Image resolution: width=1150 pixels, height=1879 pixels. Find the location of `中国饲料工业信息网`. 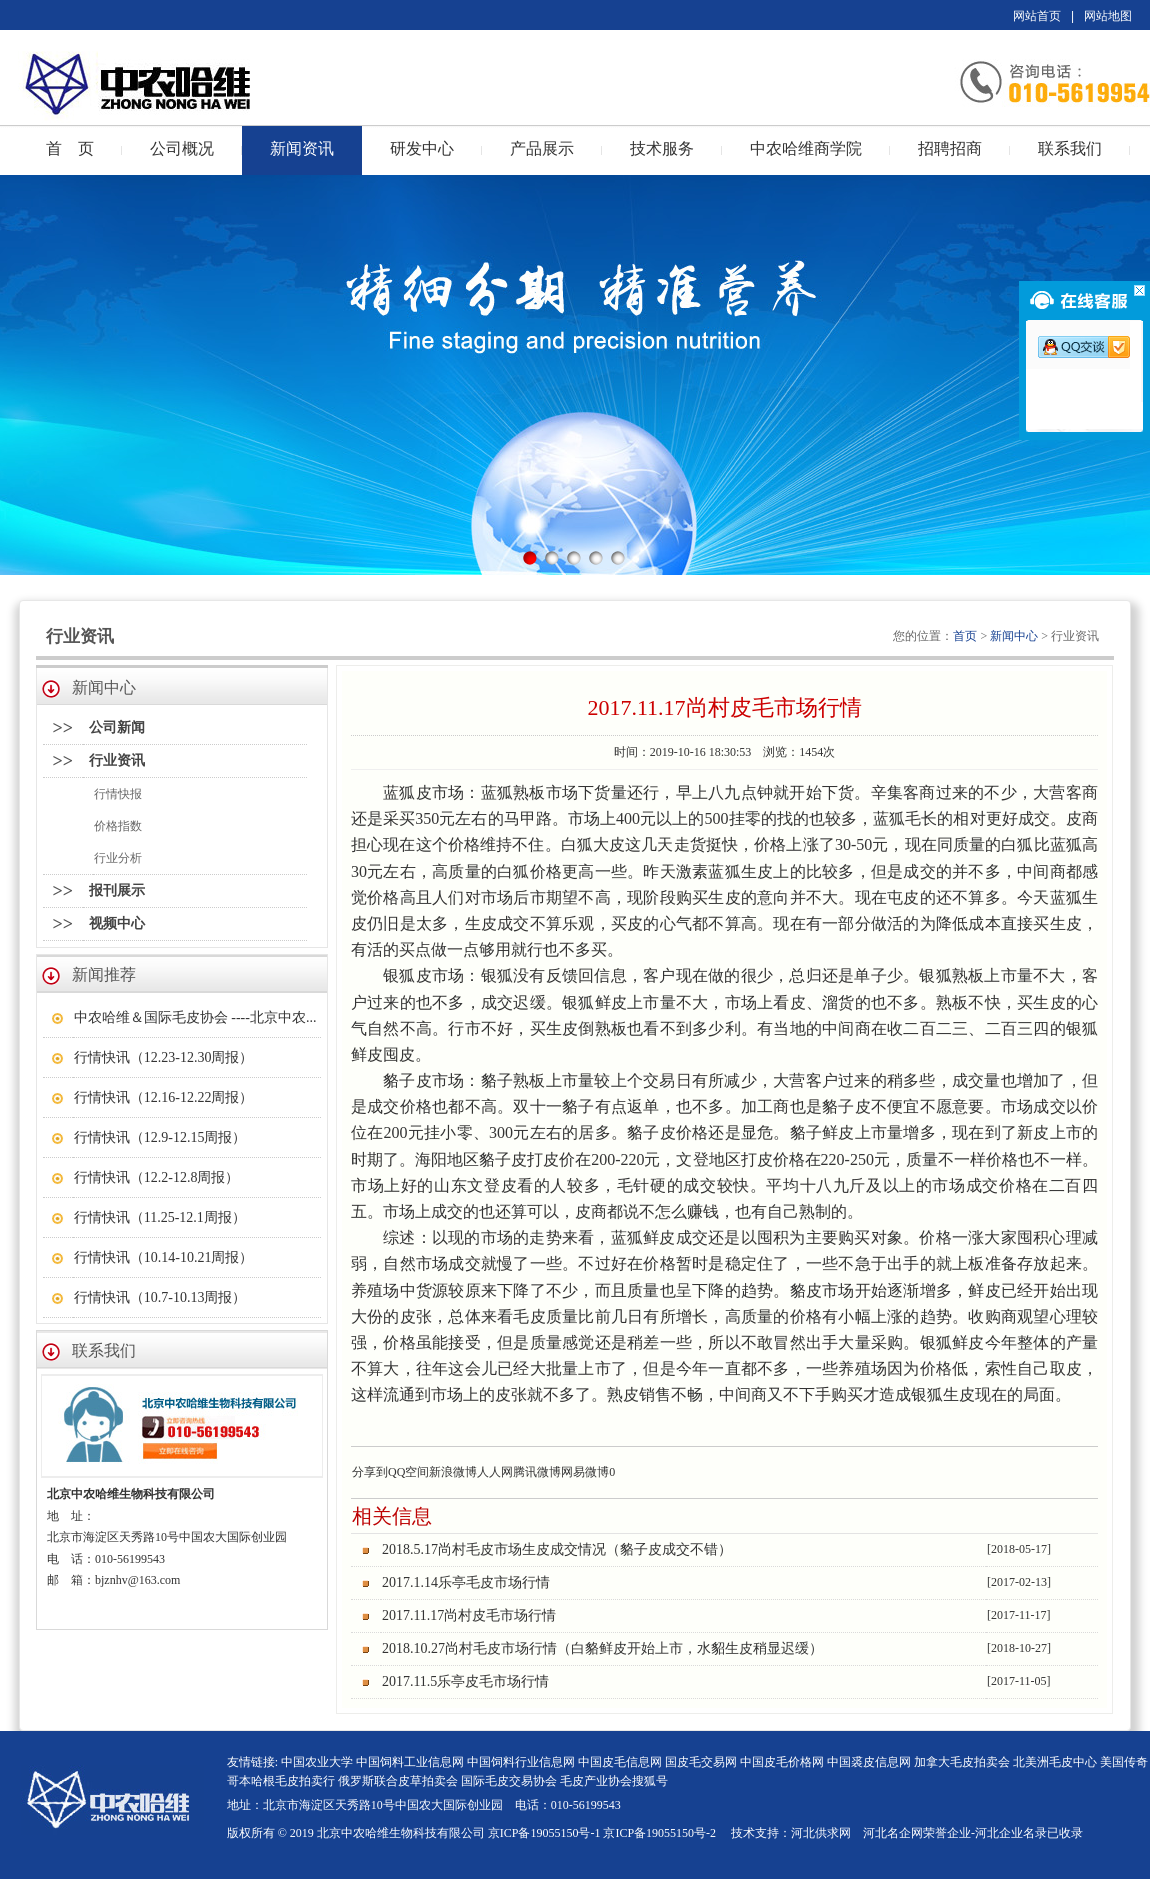

中国饲料工业信息网 is located at coordinates (411, 1762).